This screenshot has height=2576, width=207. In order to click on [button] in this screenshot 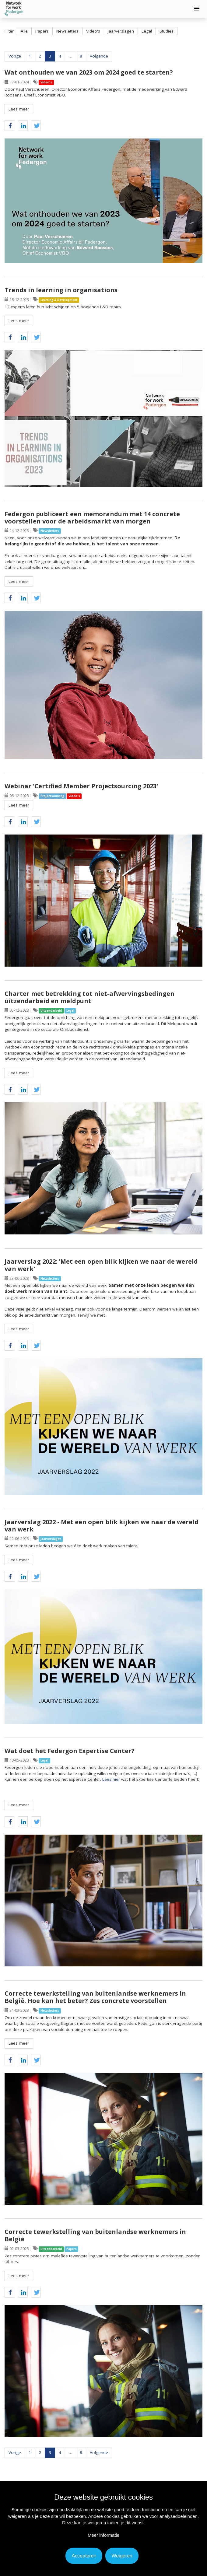, I will do `click(196, 9)`.